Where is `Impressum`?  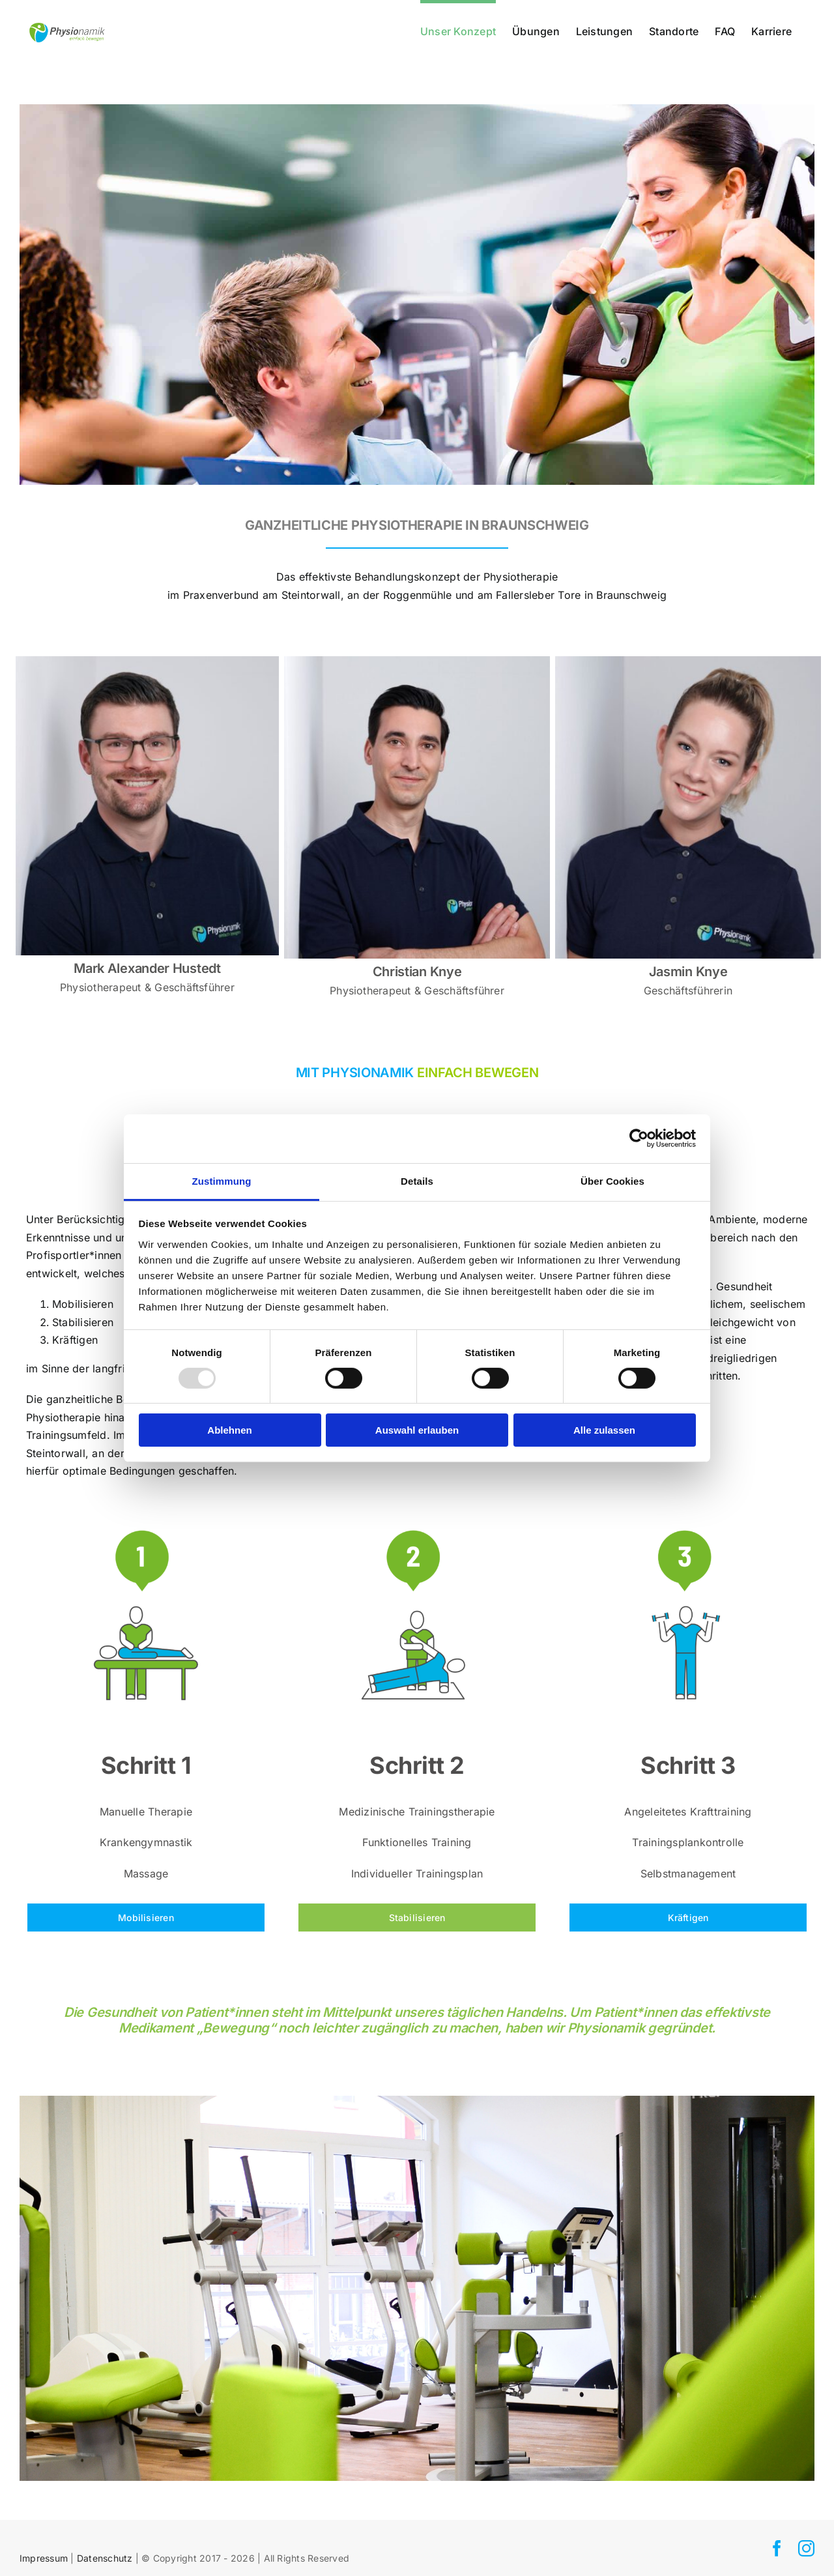 Impressum is located at coordinates (44, 2558).